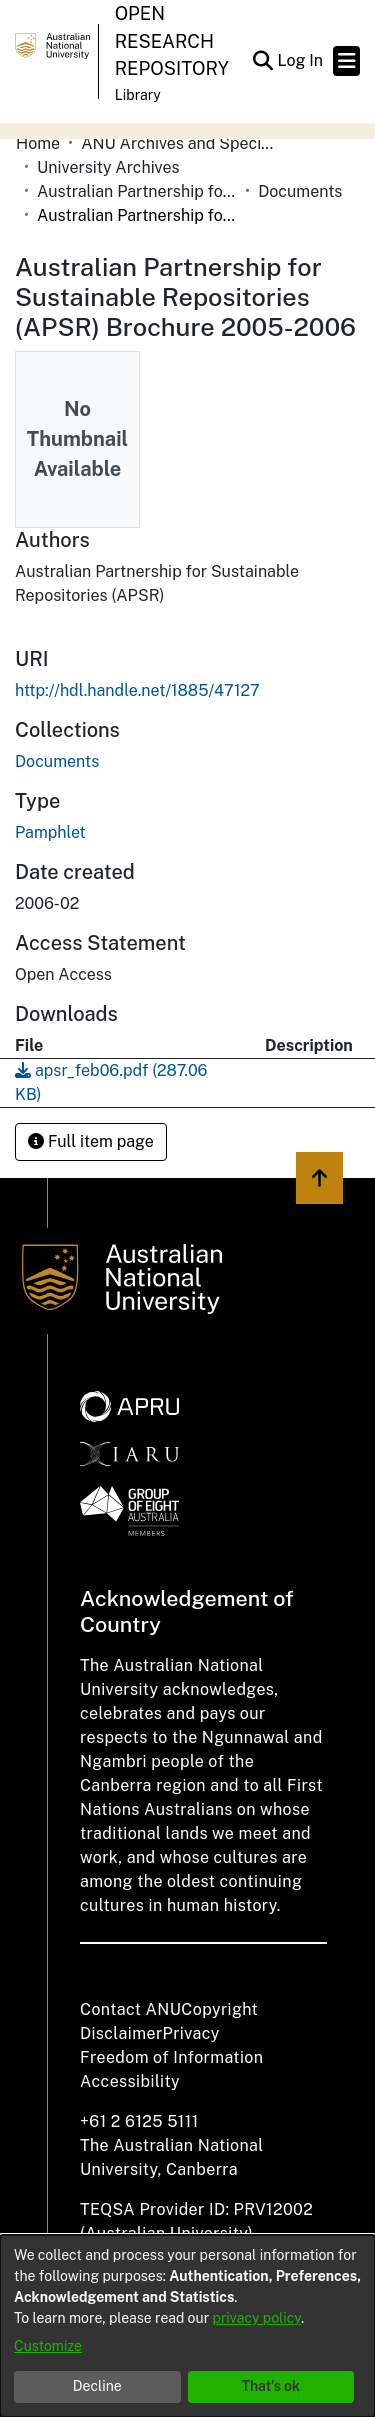 This screenshot has height=2417, width=375. I want to click on [dialog], so click(187, 2326).